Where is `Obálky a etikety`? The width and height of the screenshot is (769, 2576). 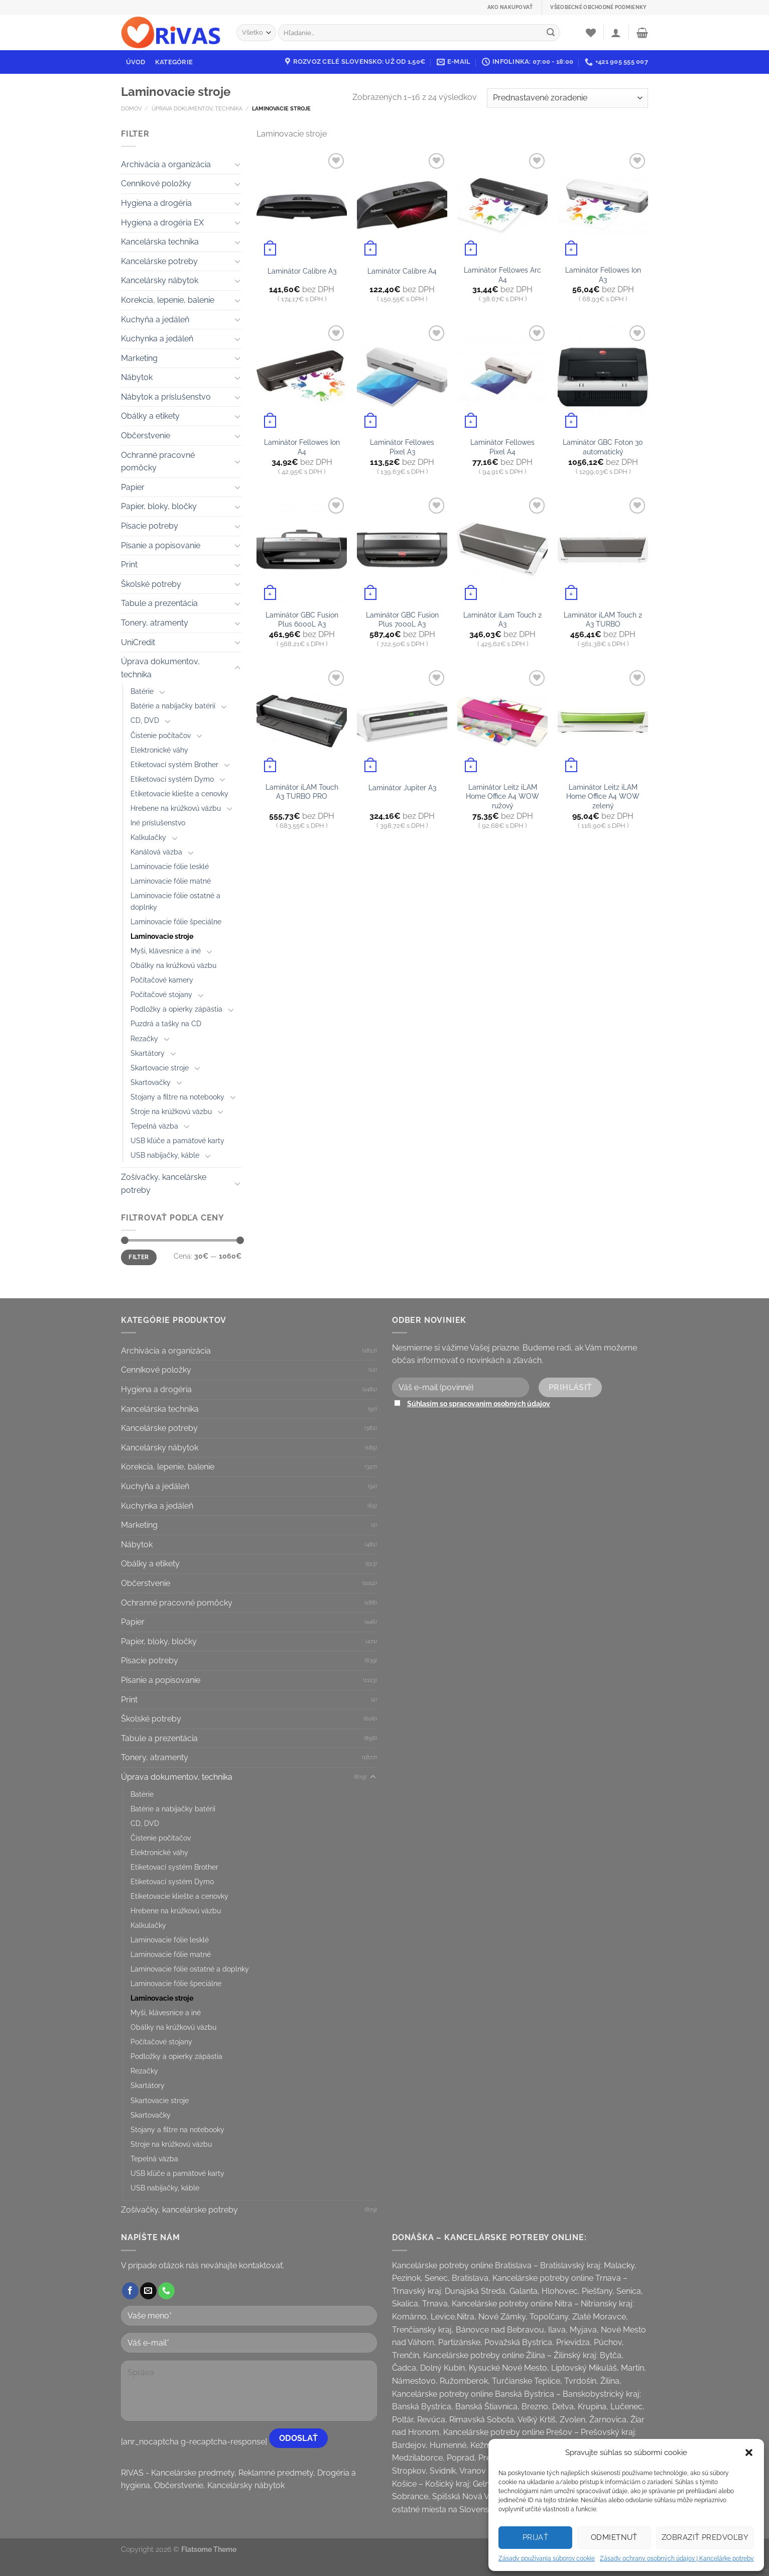 Obálky a etikety is located at coordinates (150, 416).